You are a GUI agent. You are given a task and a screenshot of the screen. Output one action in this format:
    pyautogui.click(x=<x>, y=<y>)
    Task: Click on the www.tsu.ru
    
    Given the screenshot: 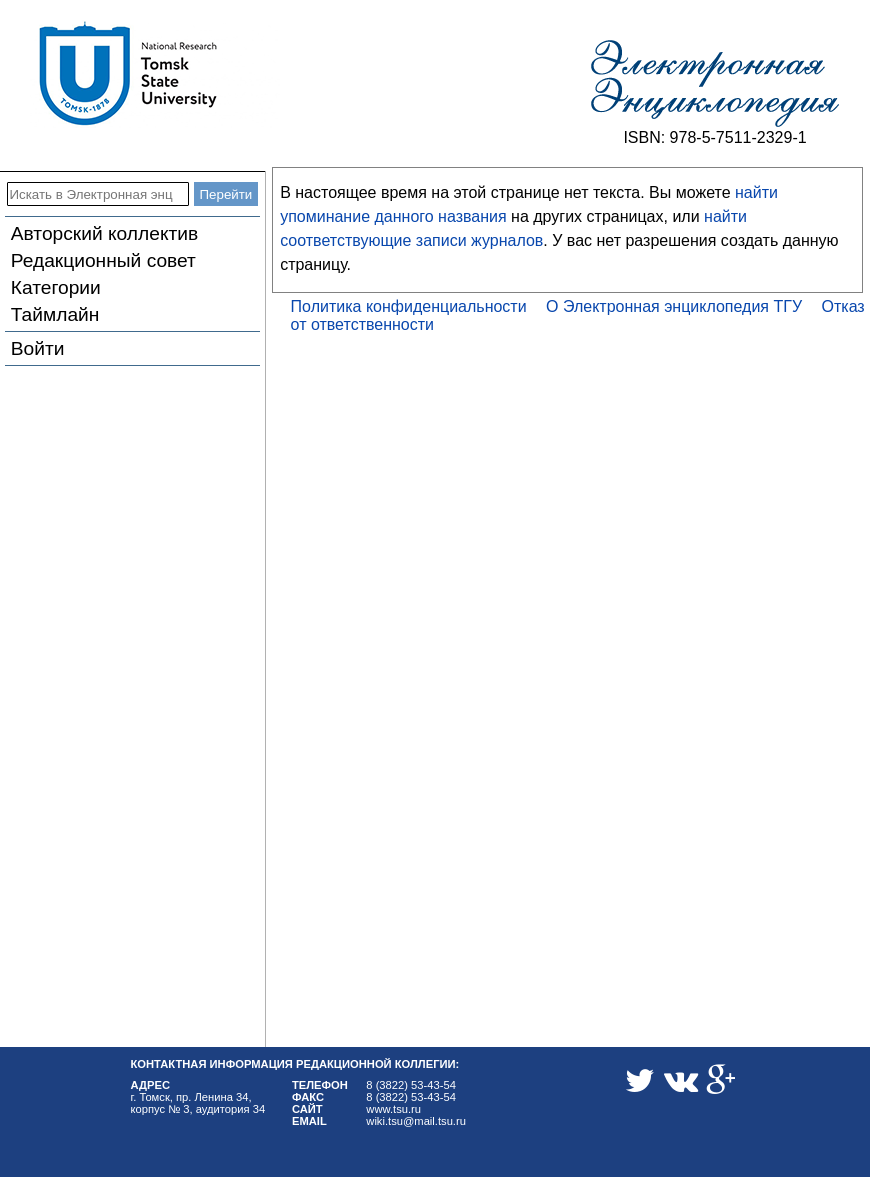 What is the action you would take?
    pyautogui.click(x=393, y=1109)
    